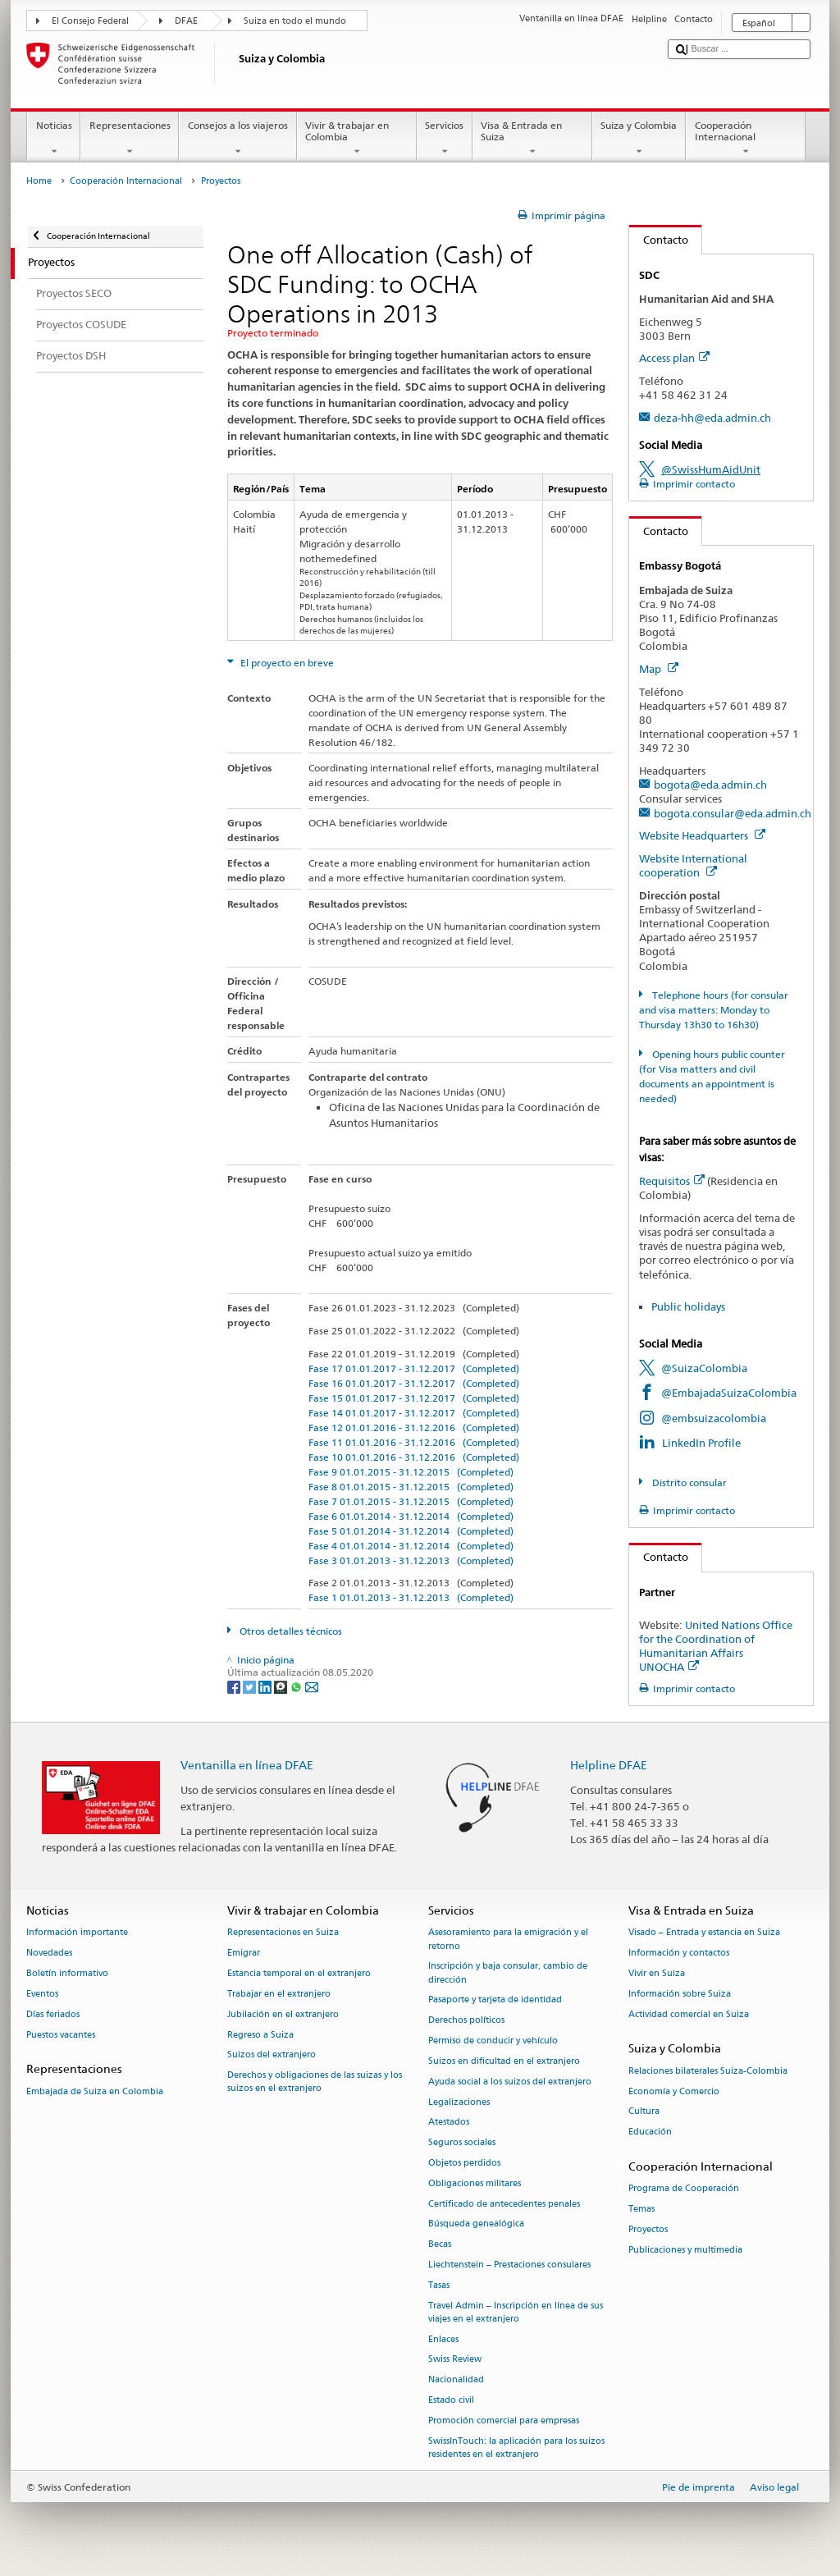 The height and width of the screenshot is (2576, 840). What do you see at coordinates (476, 2224) in the screenshot?
I see `Búsqueda genealógica` at bounding box center [476, 2224].